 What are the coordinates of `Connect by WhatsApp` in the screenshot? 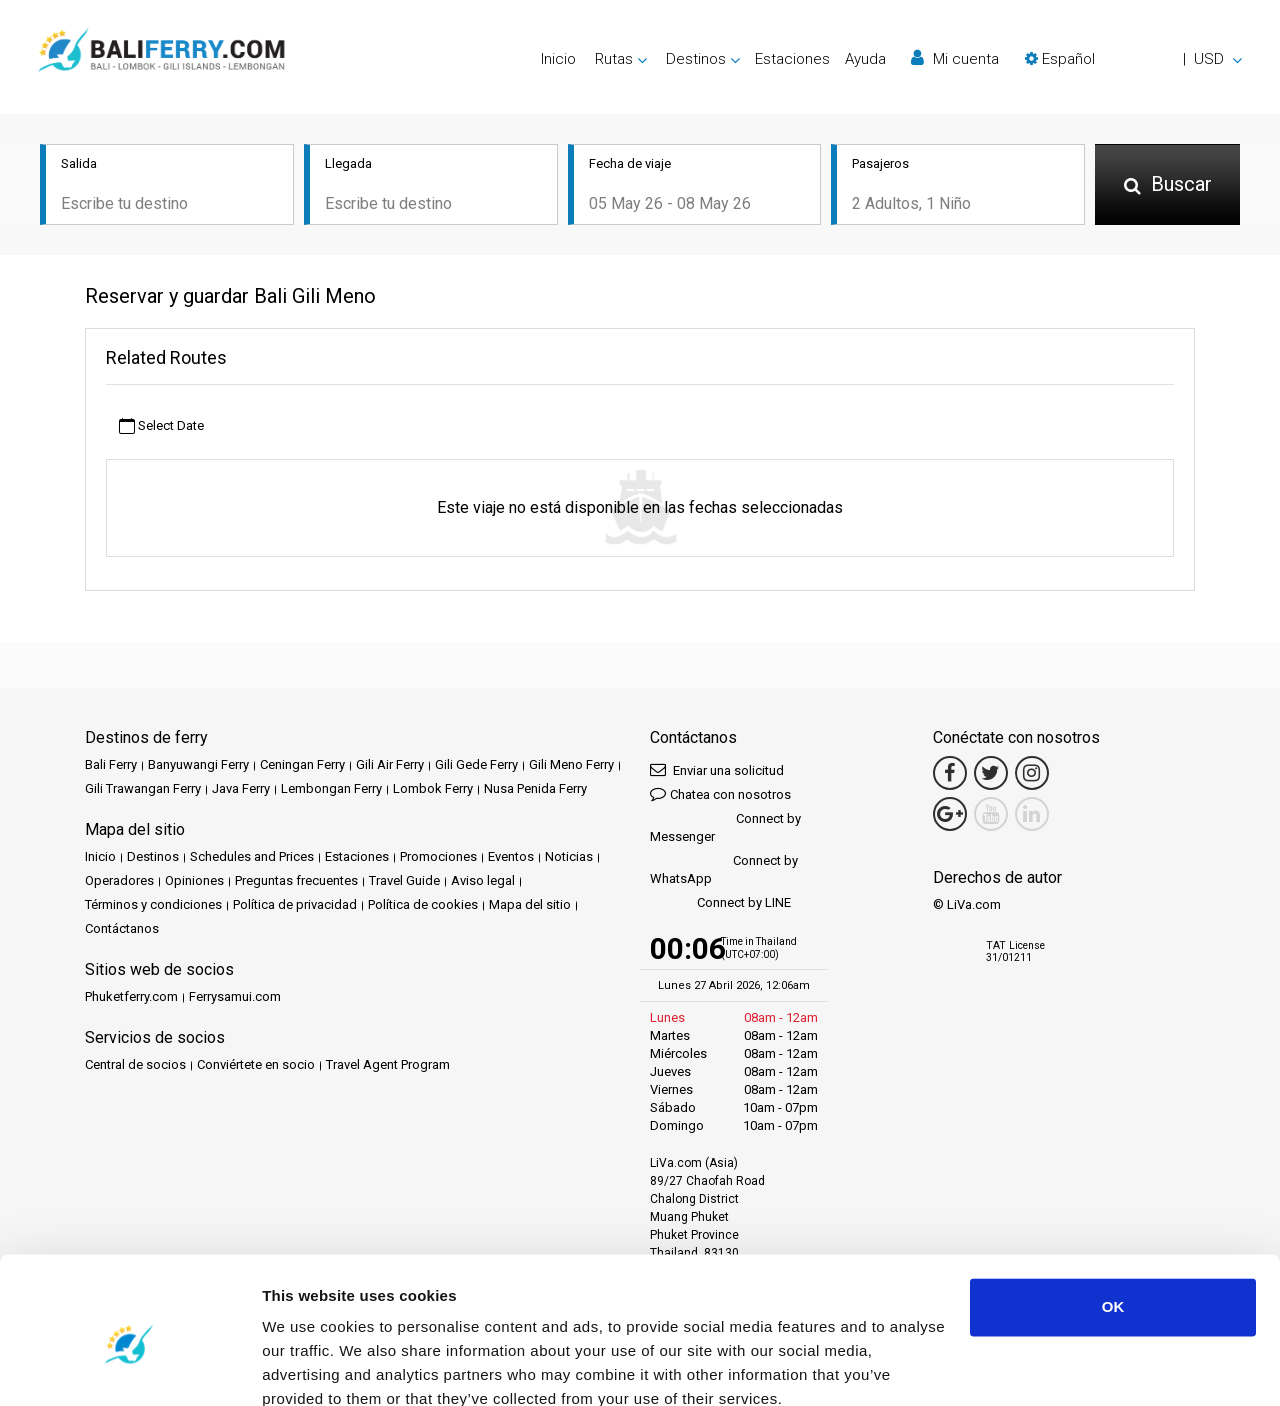 It's located at (724, 869).